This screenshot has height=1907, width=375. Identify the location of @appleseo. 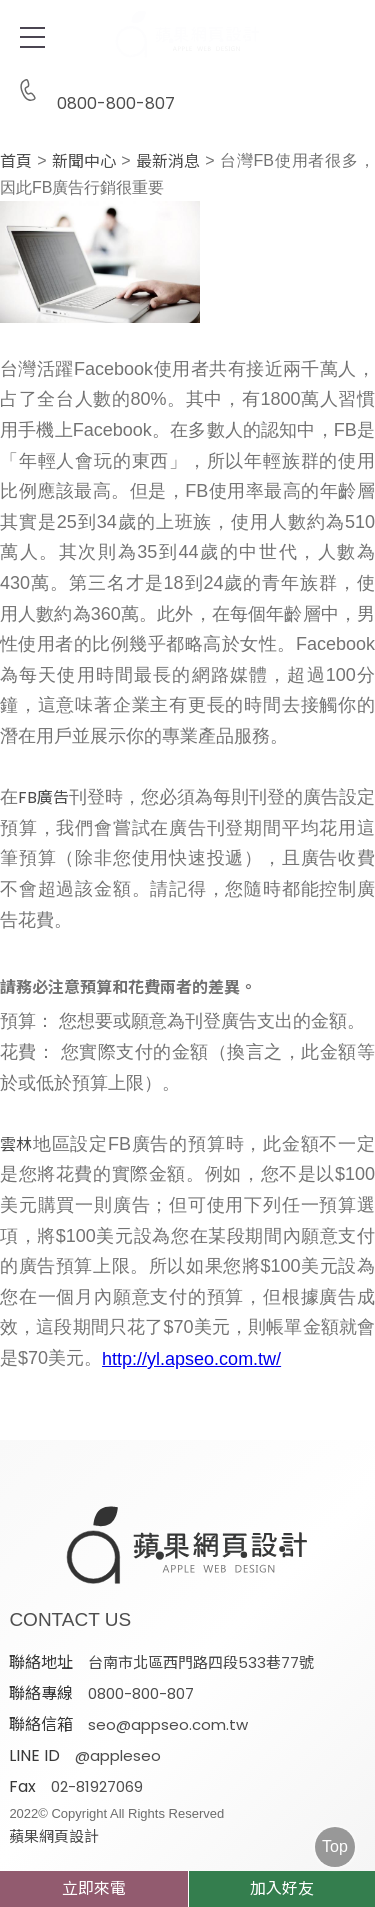
(118, 1755).